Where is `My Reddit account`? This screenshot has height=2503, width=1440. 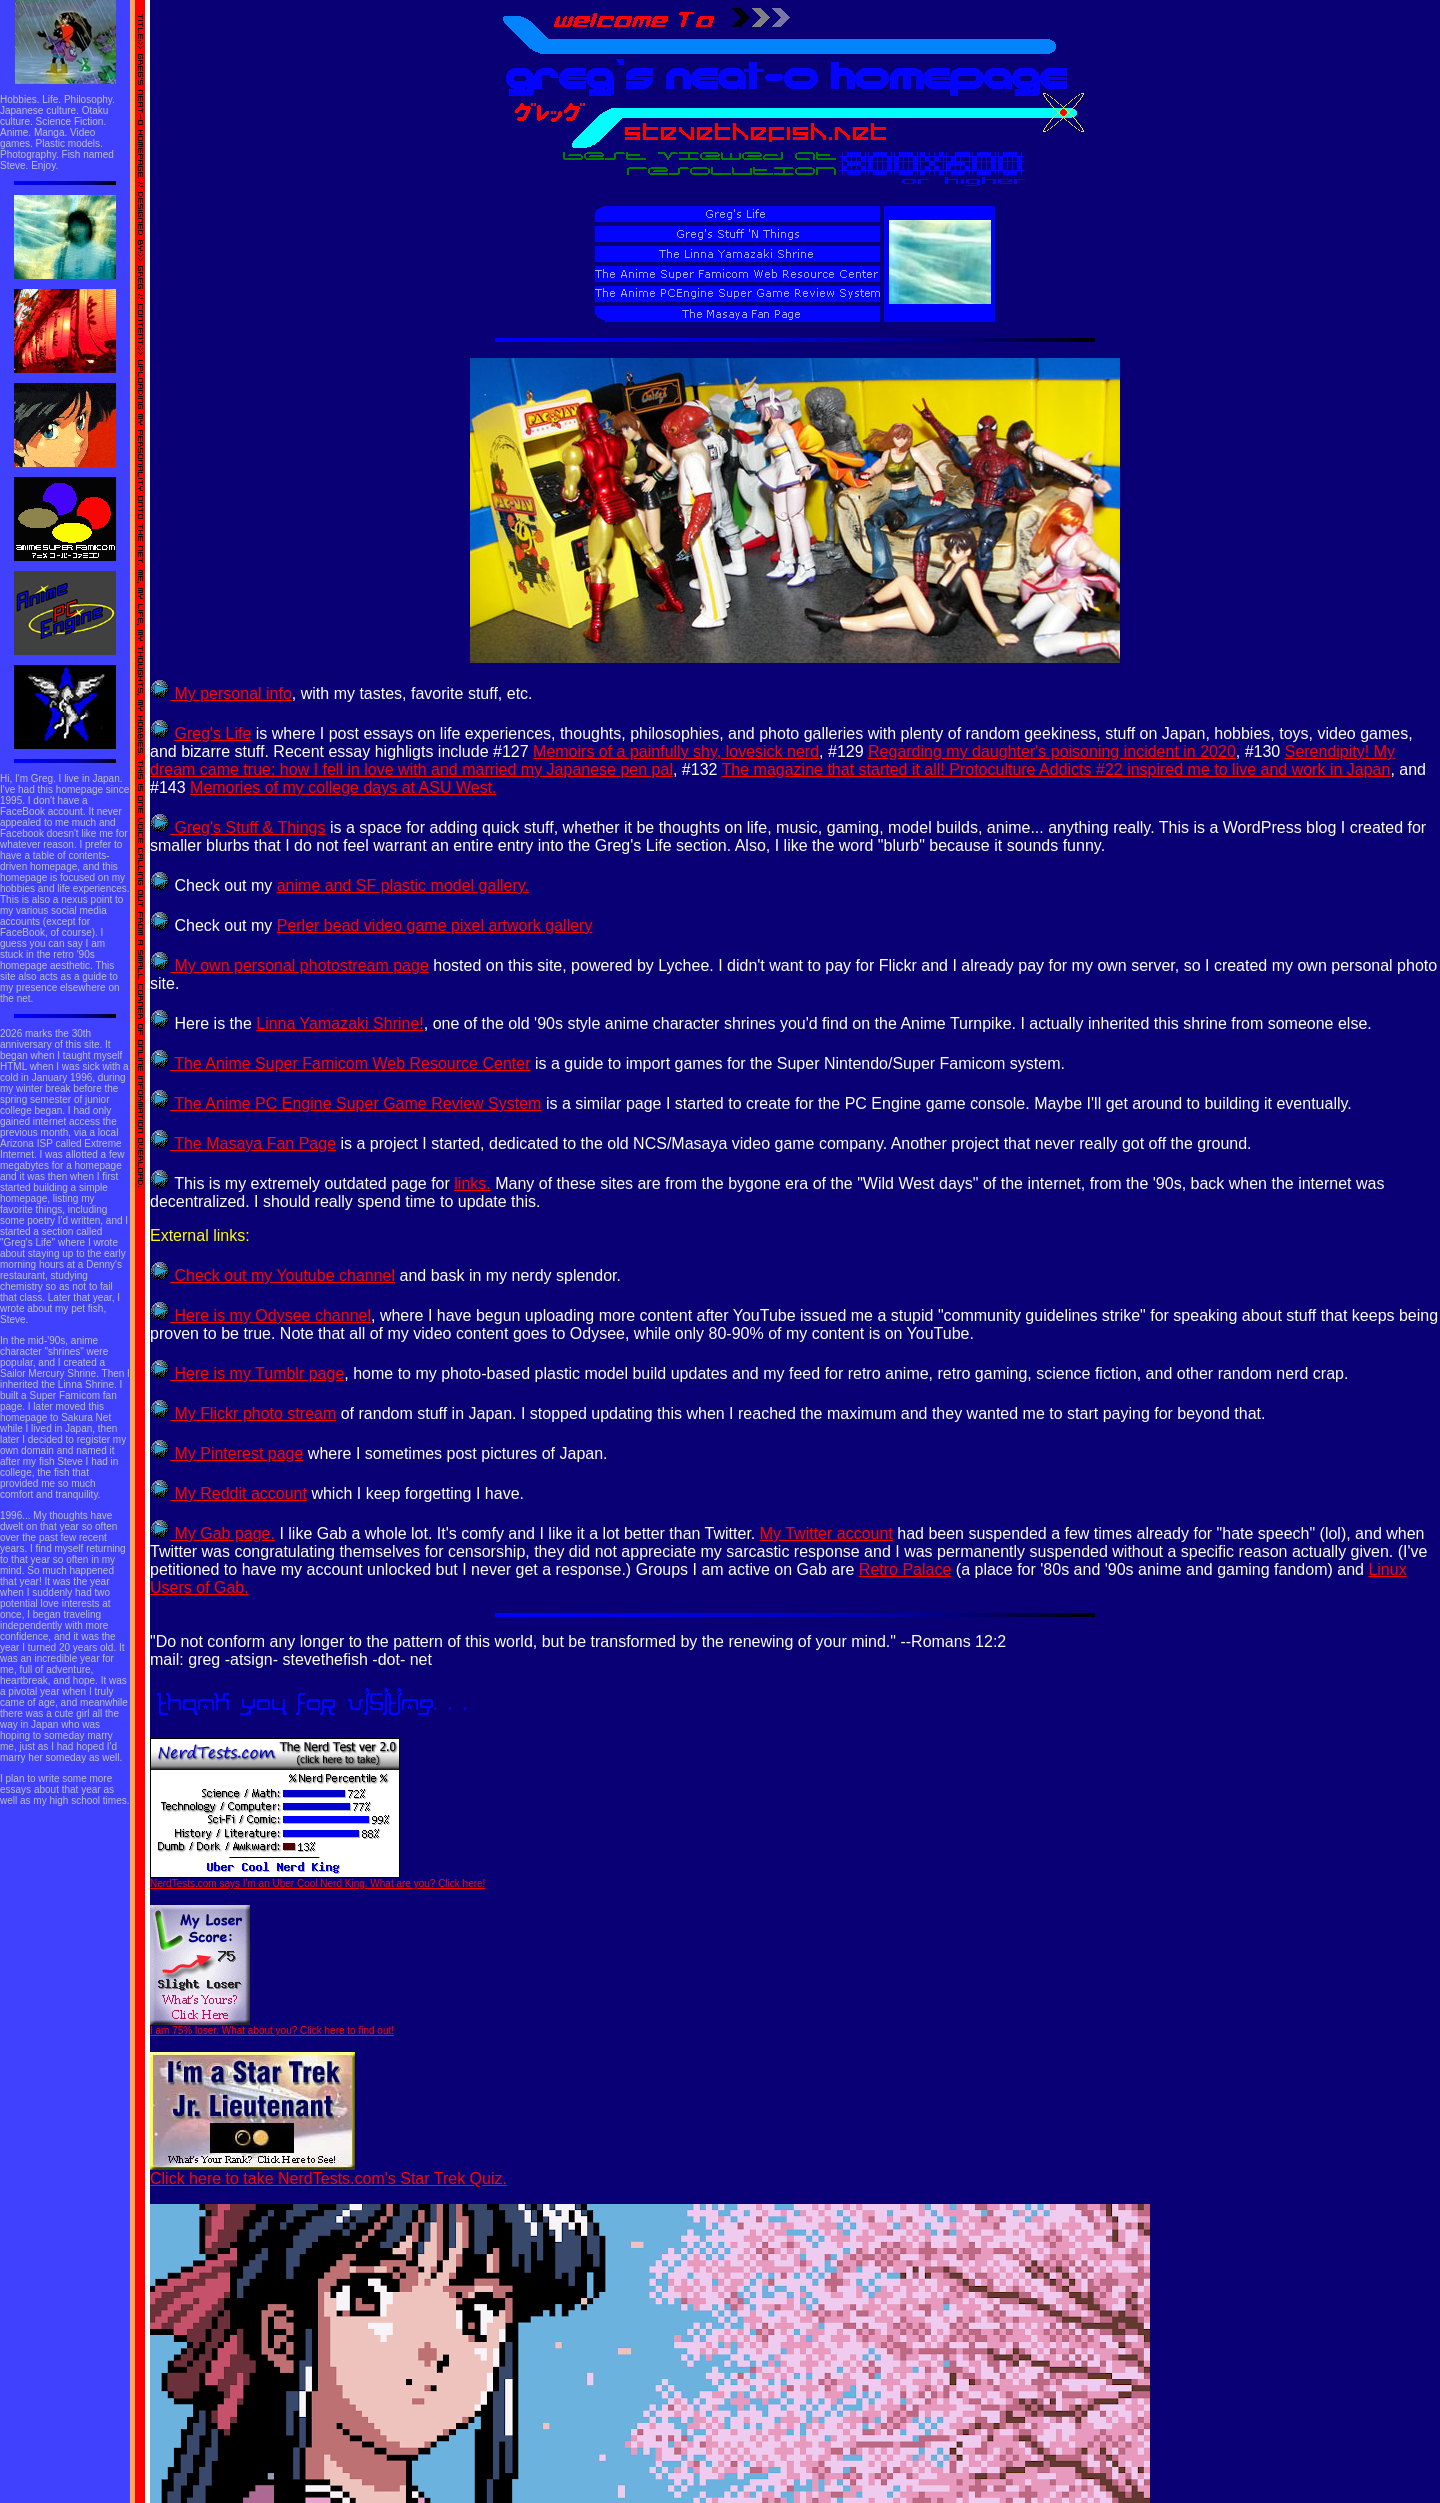 My Reddit account is located at coordinates (228, 1493).